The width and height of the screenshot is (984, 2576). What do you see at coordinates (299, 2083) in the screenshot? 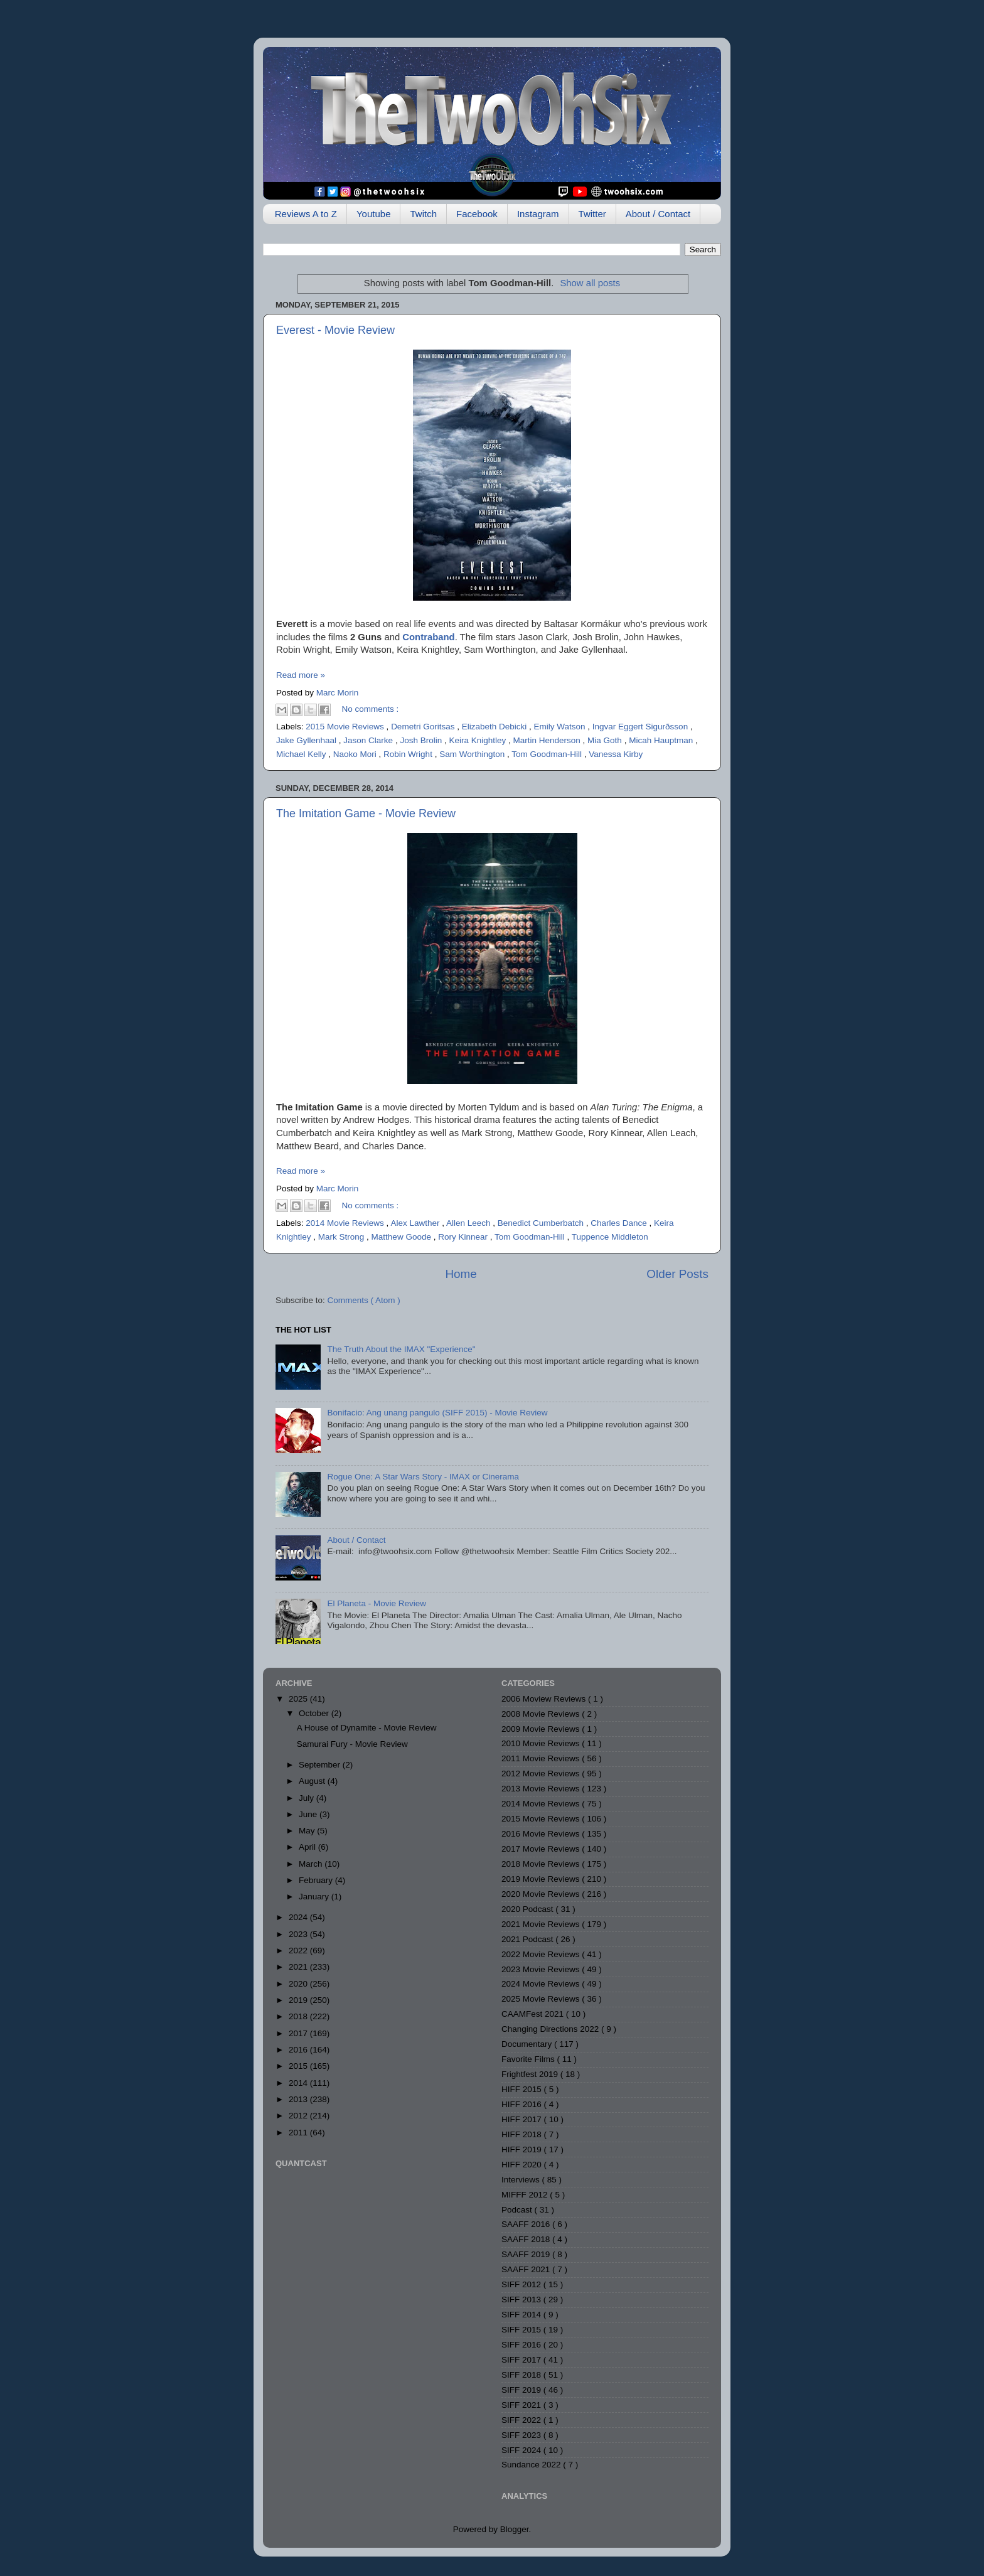
I see `2014` at bounding box center [299, 2083].